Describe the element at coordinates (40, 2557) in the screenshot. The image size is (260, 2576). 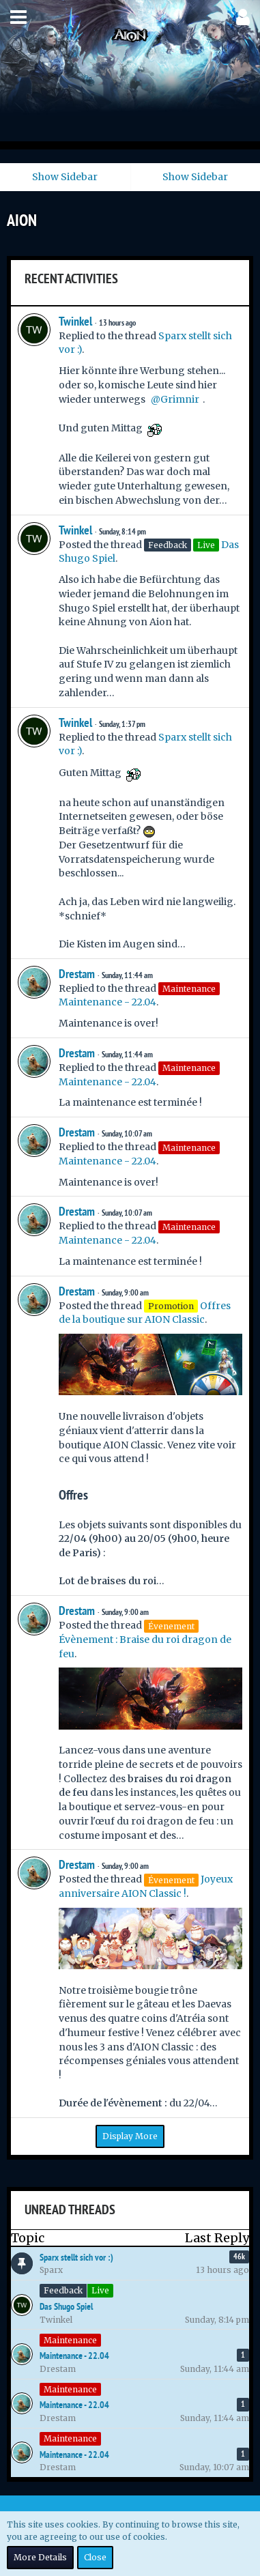
I see `More Details` at that location.